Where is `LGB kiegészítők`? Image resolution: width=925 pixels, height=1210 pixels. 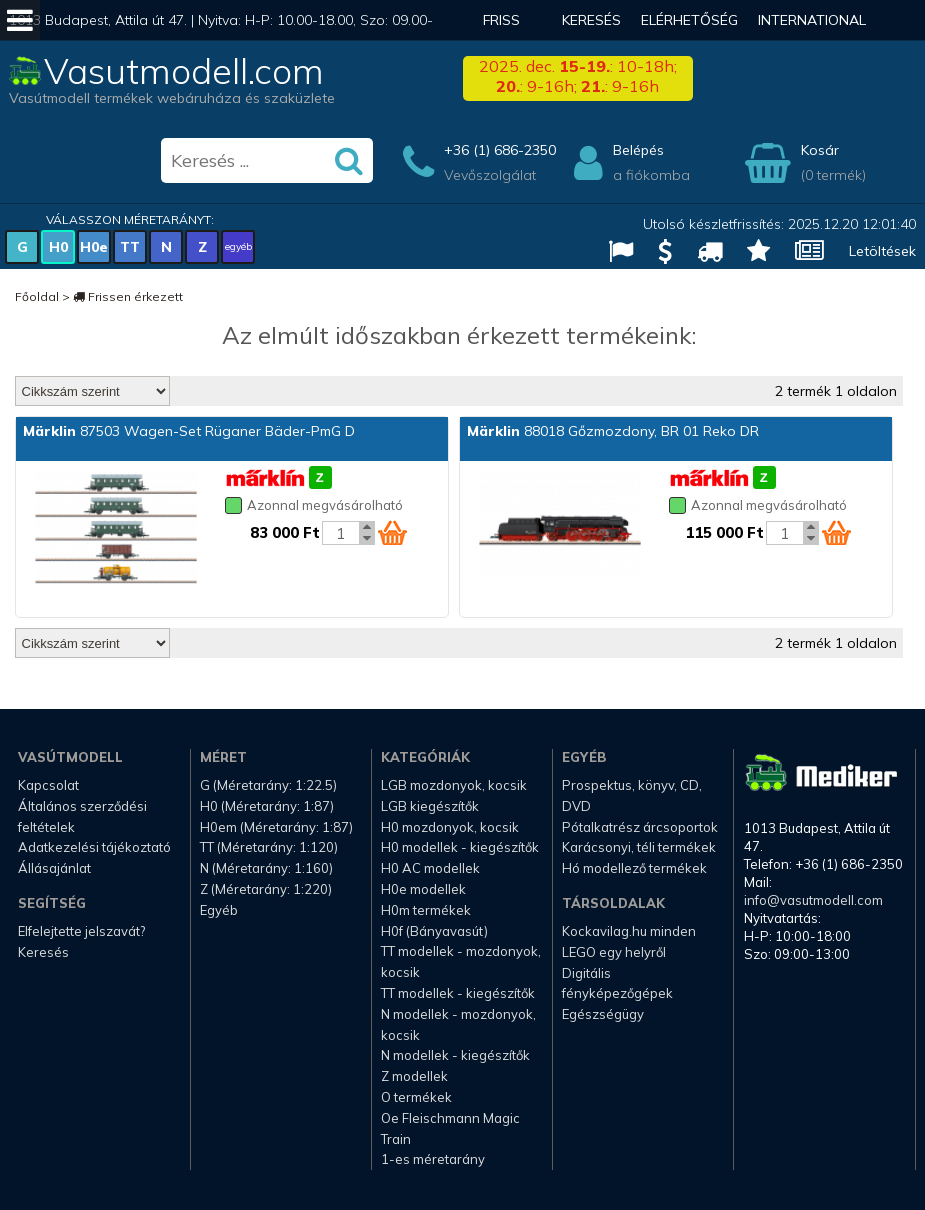
LGB kiegészítők is located at coordinates (430, 806).